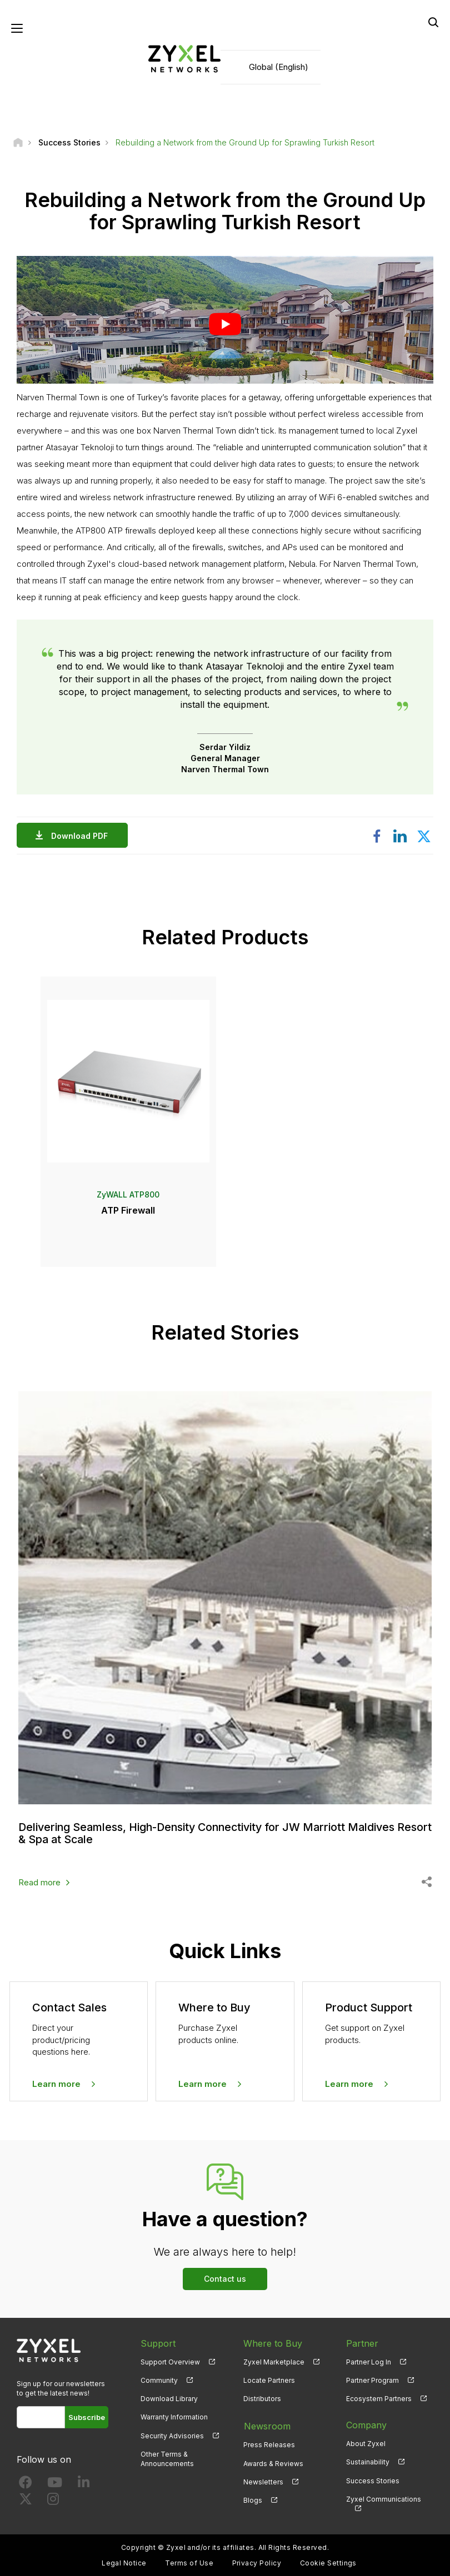 The height and width of the screenshot is (2576, 450). I want to click on Awards & Reviews, so click(273, 2461).